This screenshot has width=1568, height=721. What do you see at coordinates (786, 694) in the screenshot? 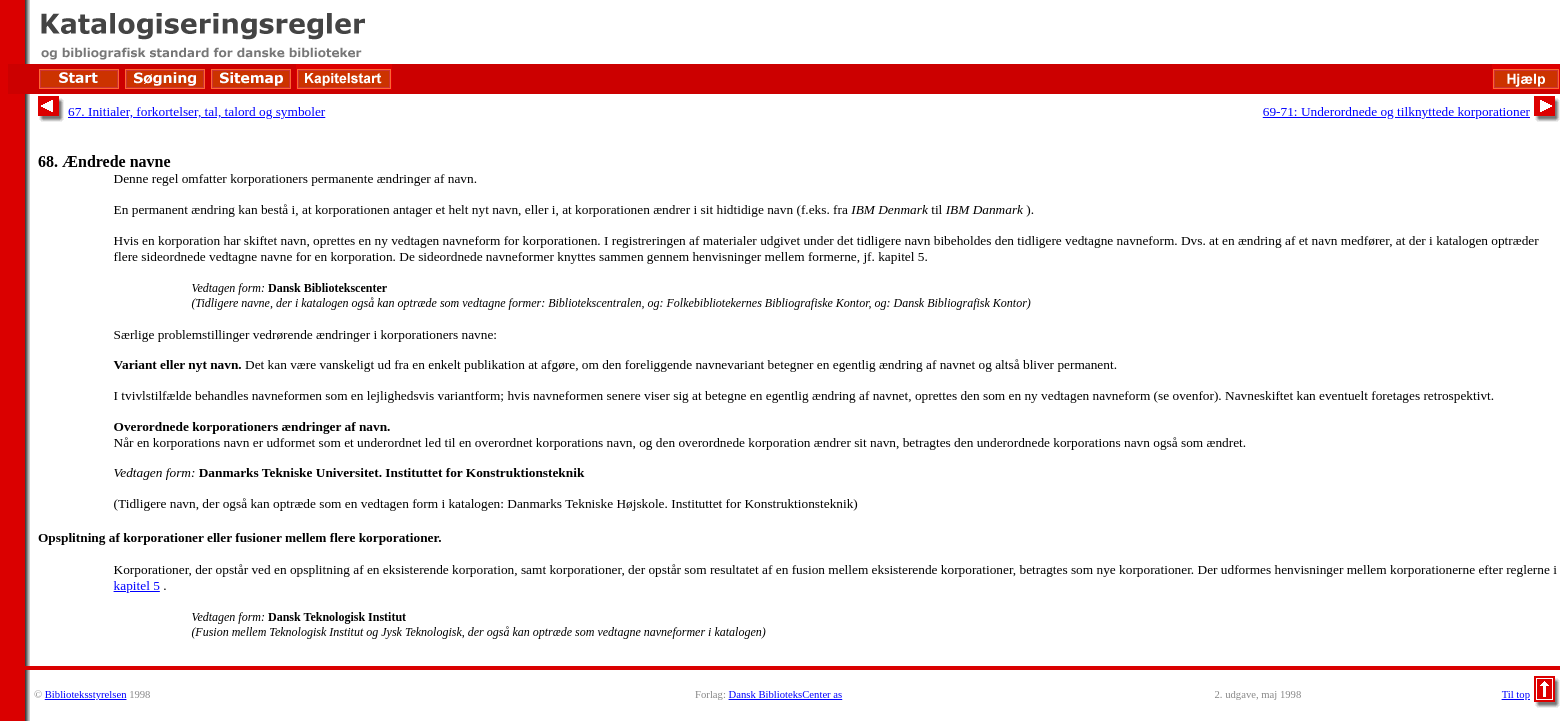
I see `Dansk BiblioteksCenter as` at bounding box center [786, 694].